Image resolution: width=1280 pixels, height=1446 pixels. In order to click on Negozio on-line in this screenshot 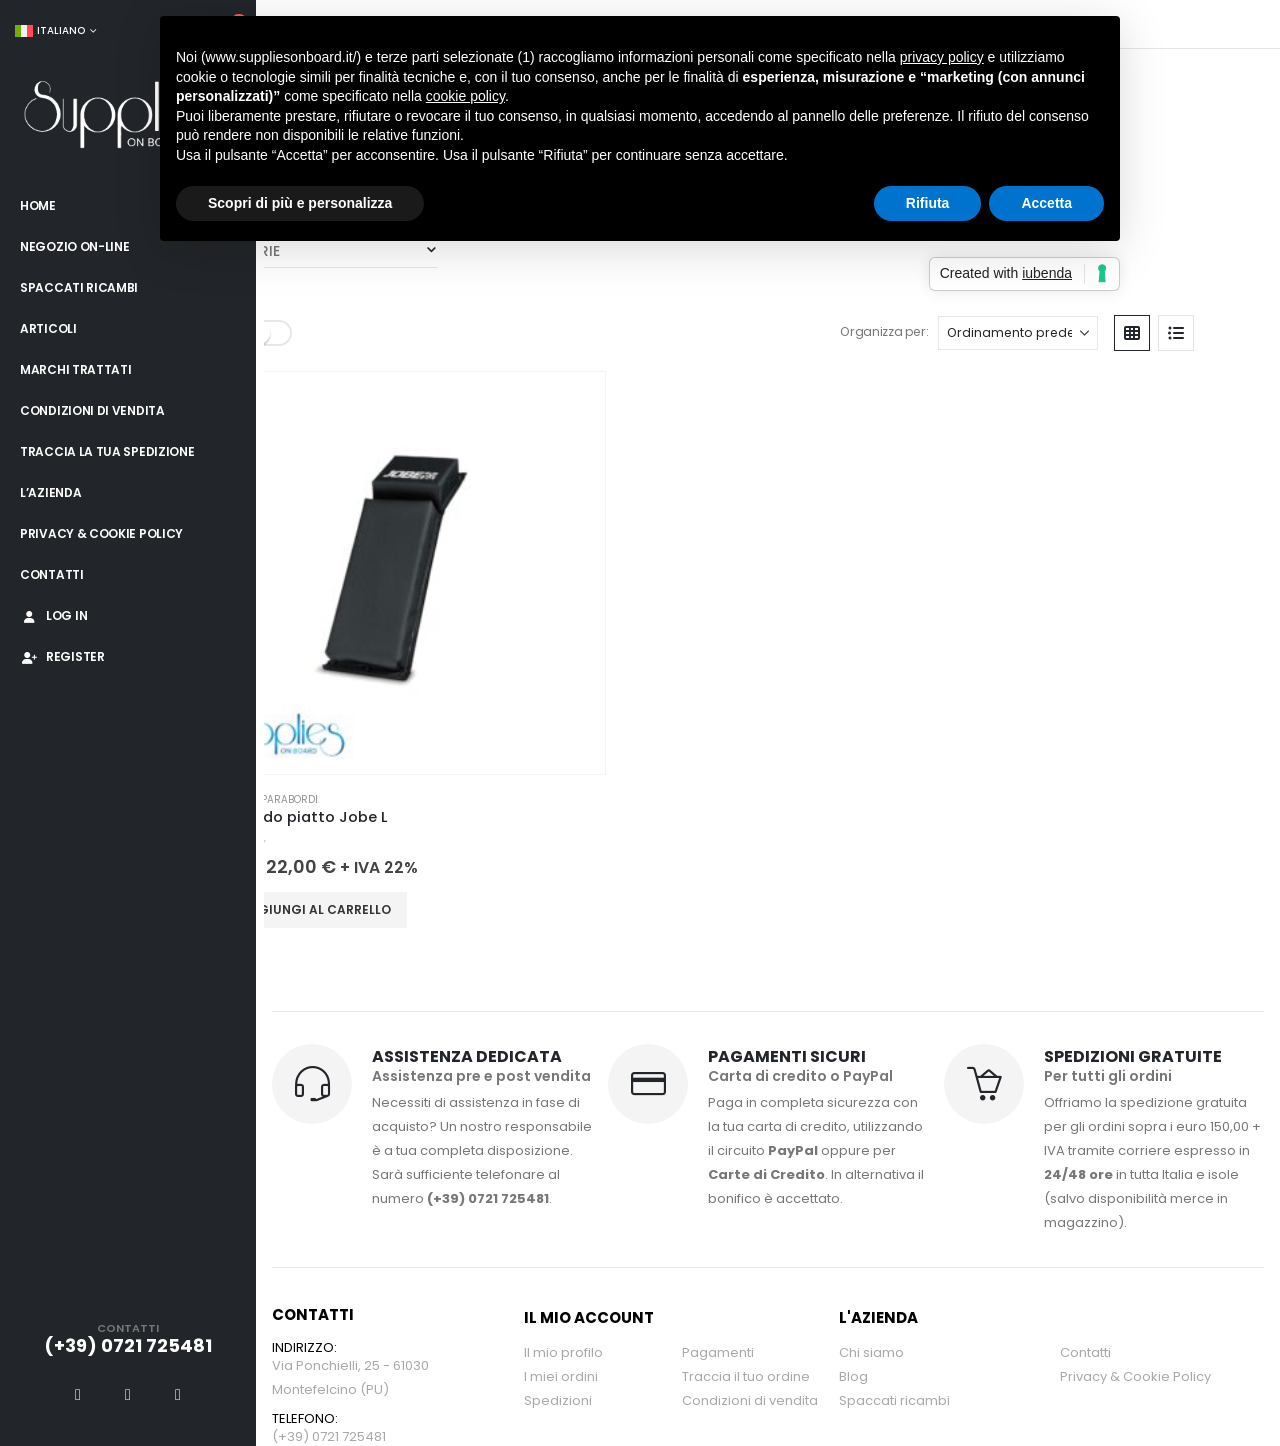, I will do `click(75, 246)`.